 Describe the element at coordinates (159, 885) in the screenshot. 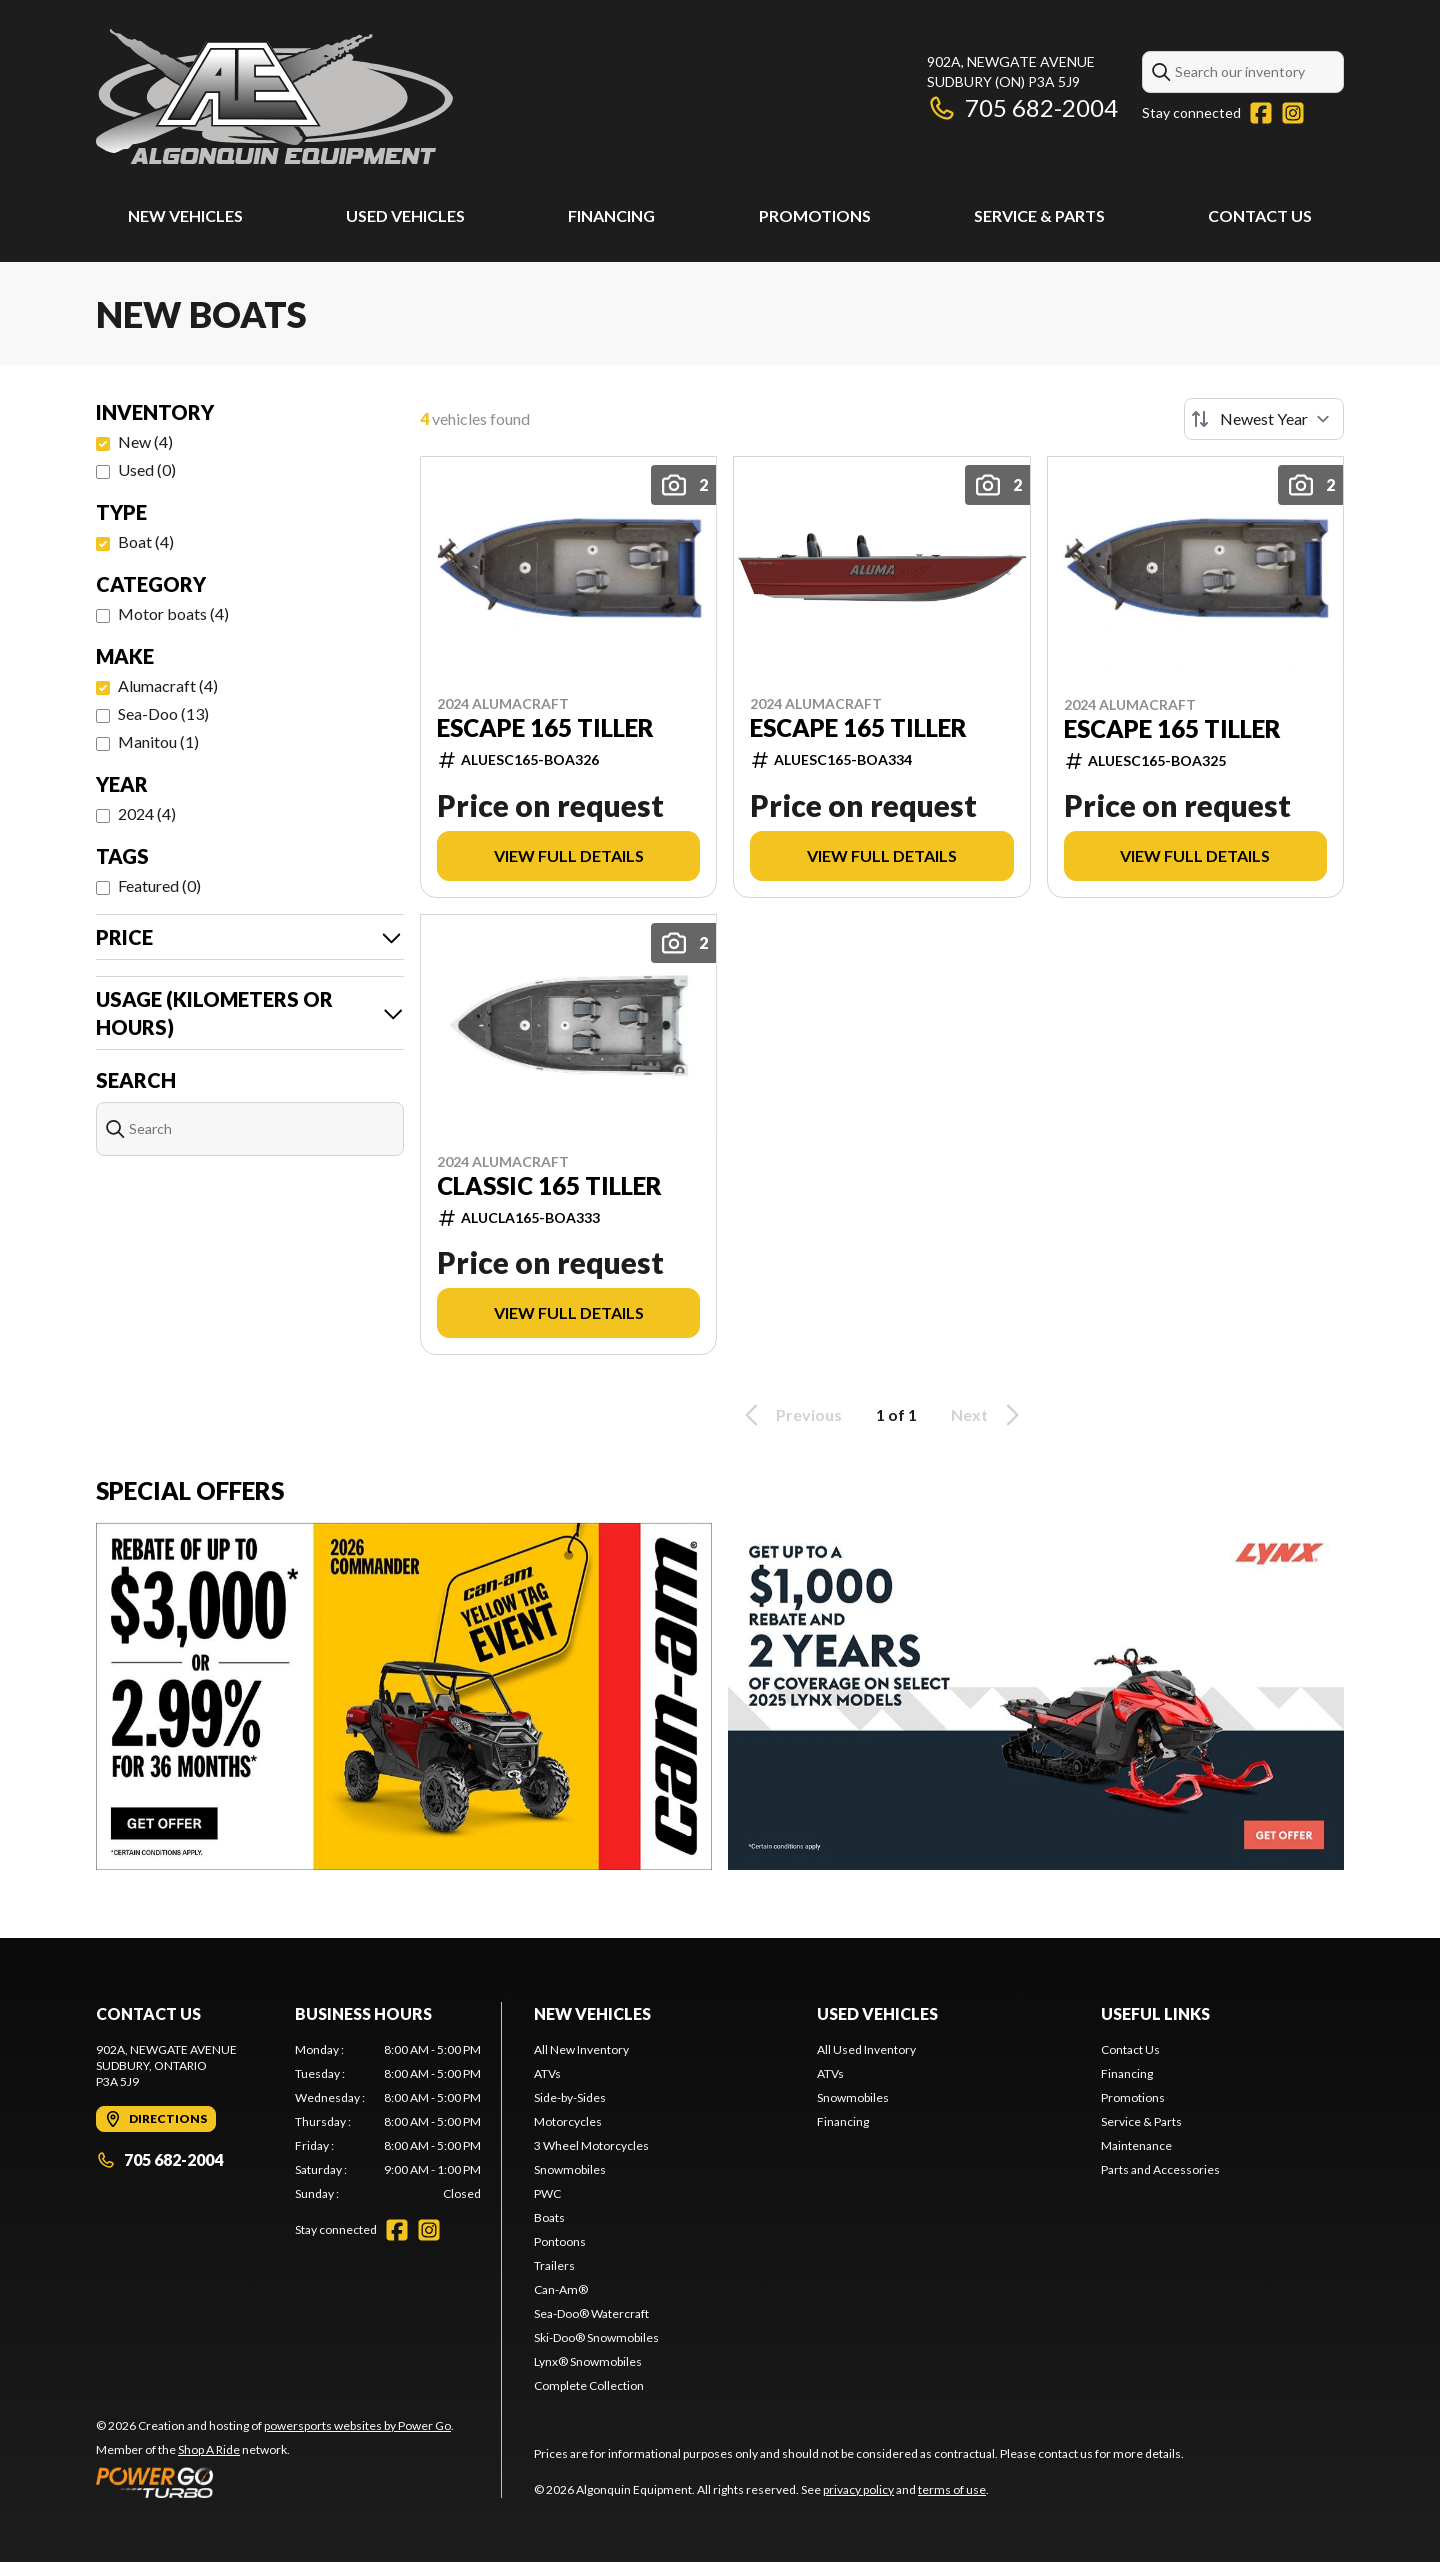

I see `Featured (0)` at that location.